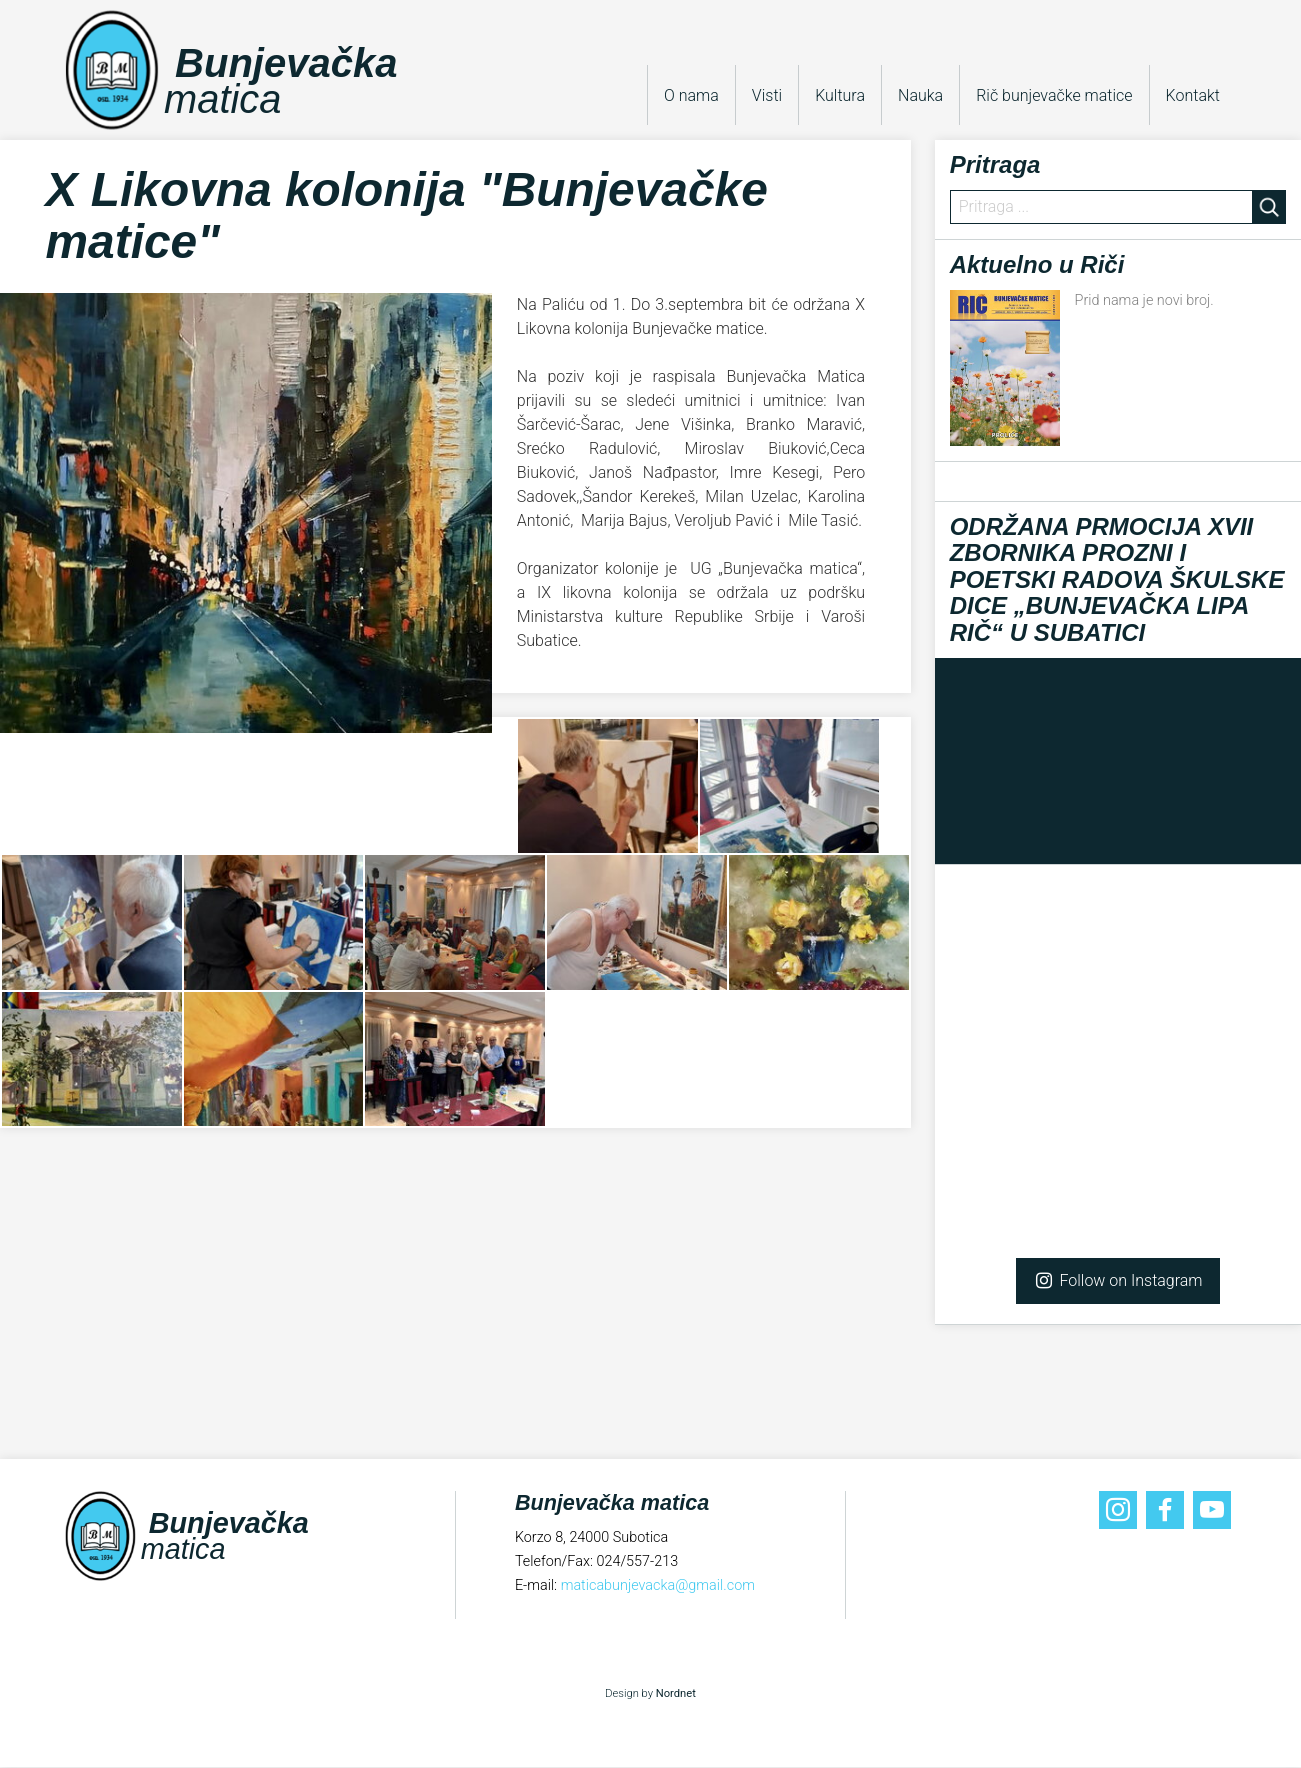 The image size is (1301, 1768). What do you see at coordinates (1193, 95) in the screenshot?
I see `Kontakt` at bounding box center [1193, 95].